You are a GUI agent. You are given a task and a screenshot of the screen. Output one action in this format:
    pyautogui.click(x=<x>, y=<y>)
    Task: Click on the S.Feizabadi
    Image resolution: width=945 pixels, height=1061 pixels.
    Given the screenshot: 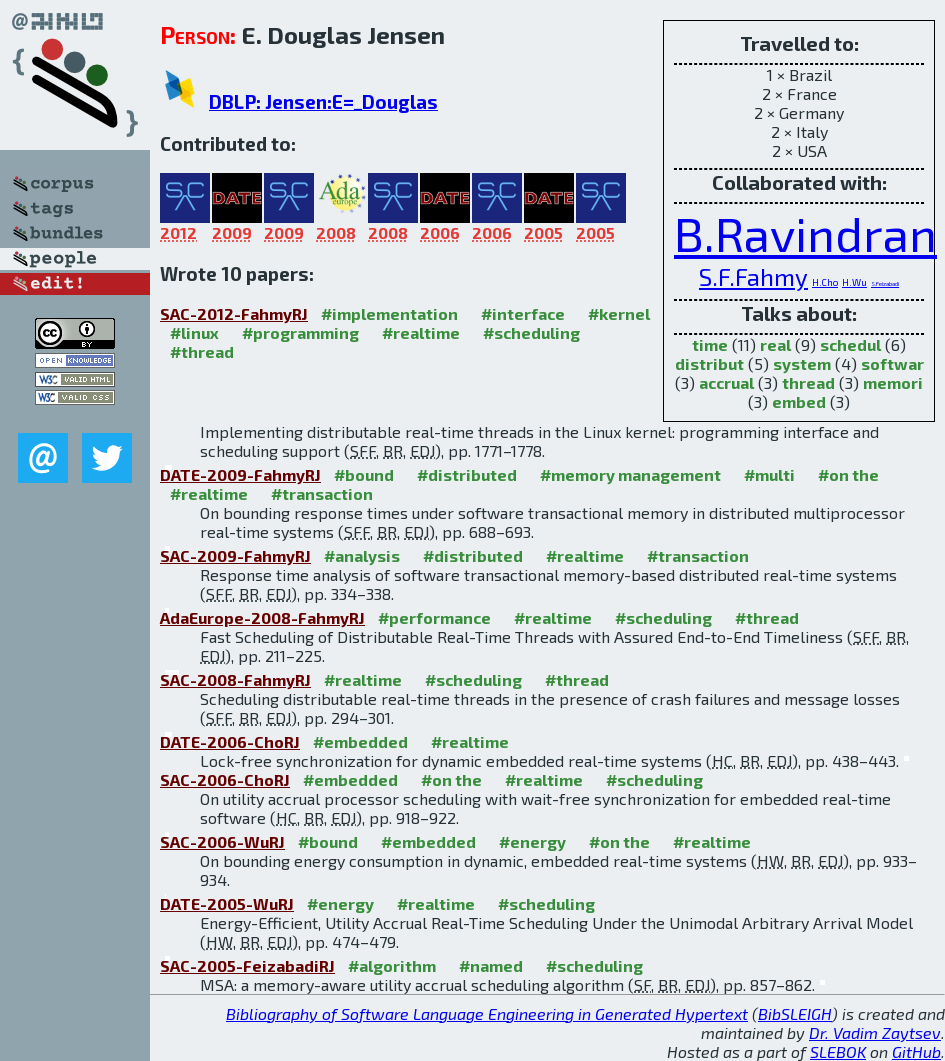 What is the action you would take?
    pyautogui.click(x=885, y=283)
    